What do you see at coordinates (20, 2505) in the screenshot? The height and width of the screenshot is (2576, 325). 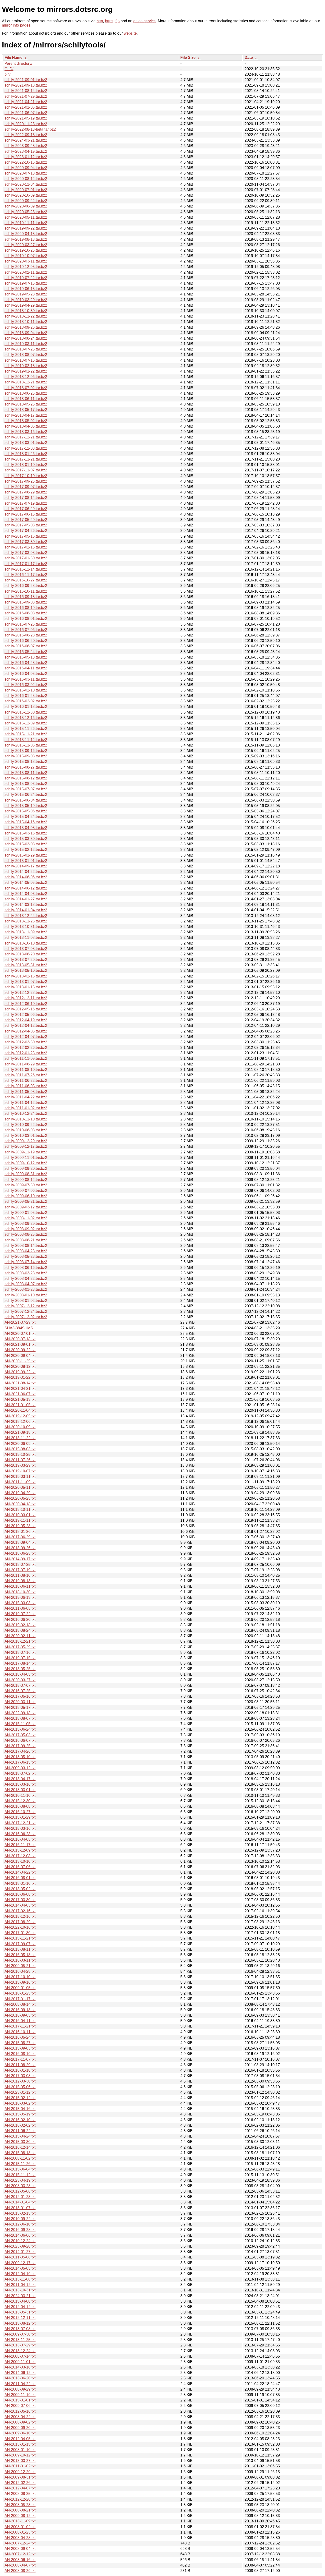 I see `AN-2008-05-23.txt` at bounding box center [20, 2505].